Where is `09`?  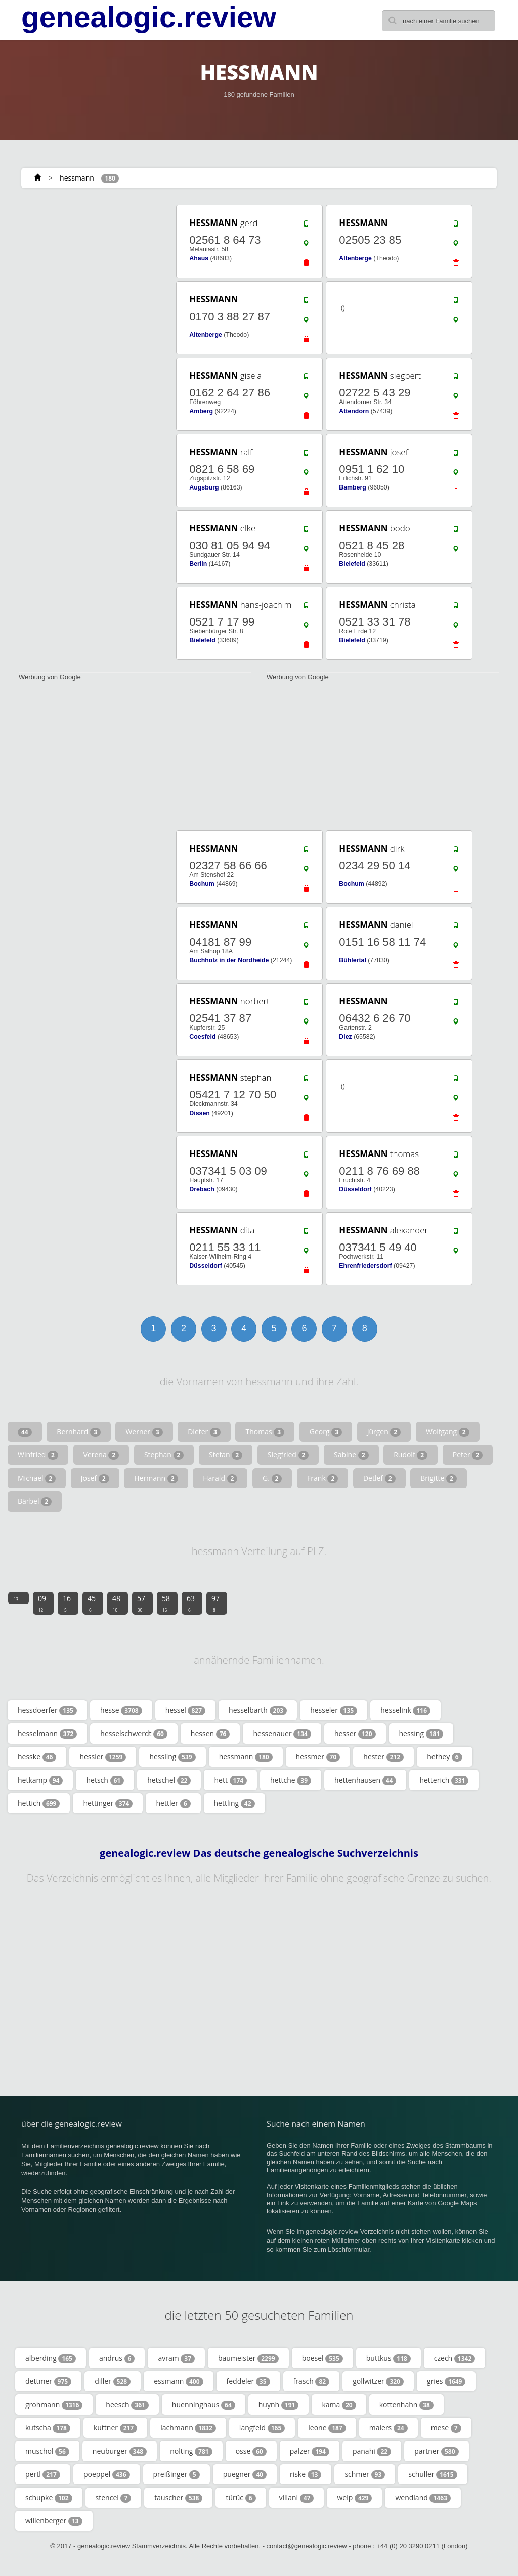 09 is located at coordinates (42, 1603).